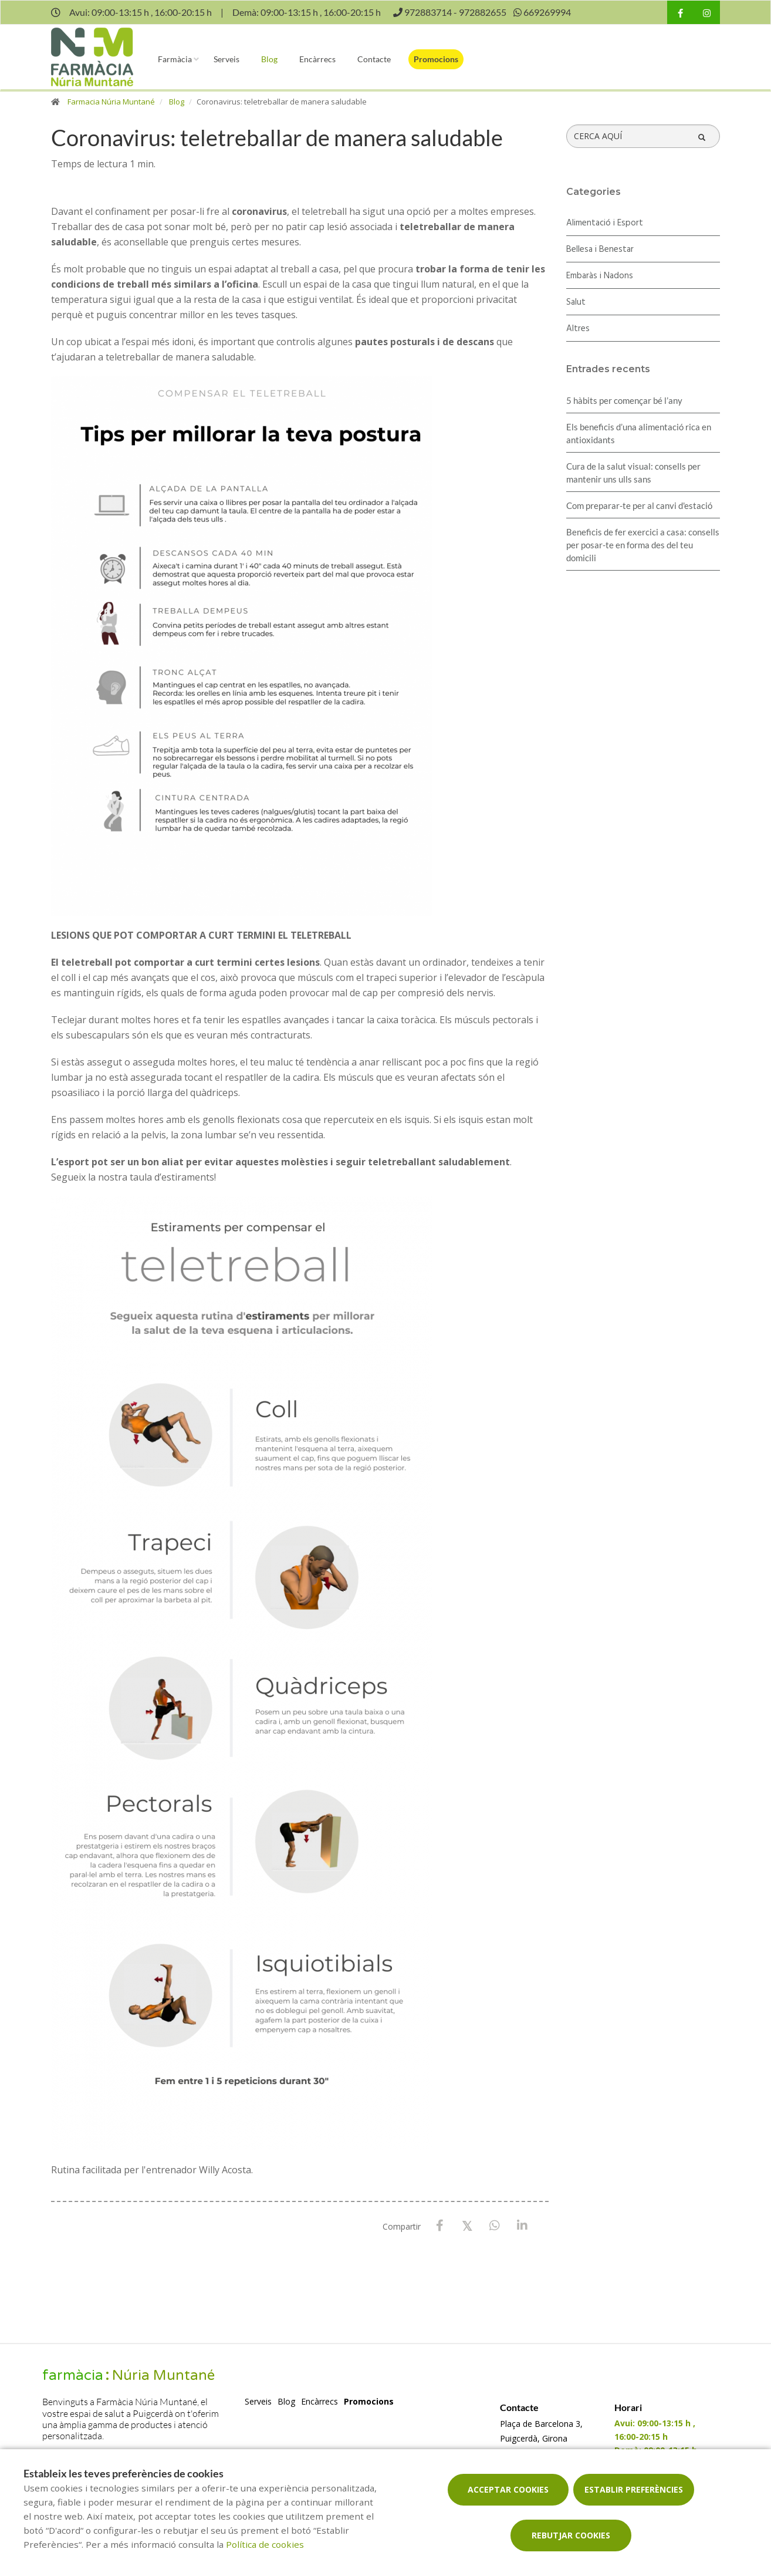 The height and width of the screenshot is (2576, 771). What do you see at coordinates (269, 59) in the screenshot?
I see `Blog` at bounding box center [269, 59].